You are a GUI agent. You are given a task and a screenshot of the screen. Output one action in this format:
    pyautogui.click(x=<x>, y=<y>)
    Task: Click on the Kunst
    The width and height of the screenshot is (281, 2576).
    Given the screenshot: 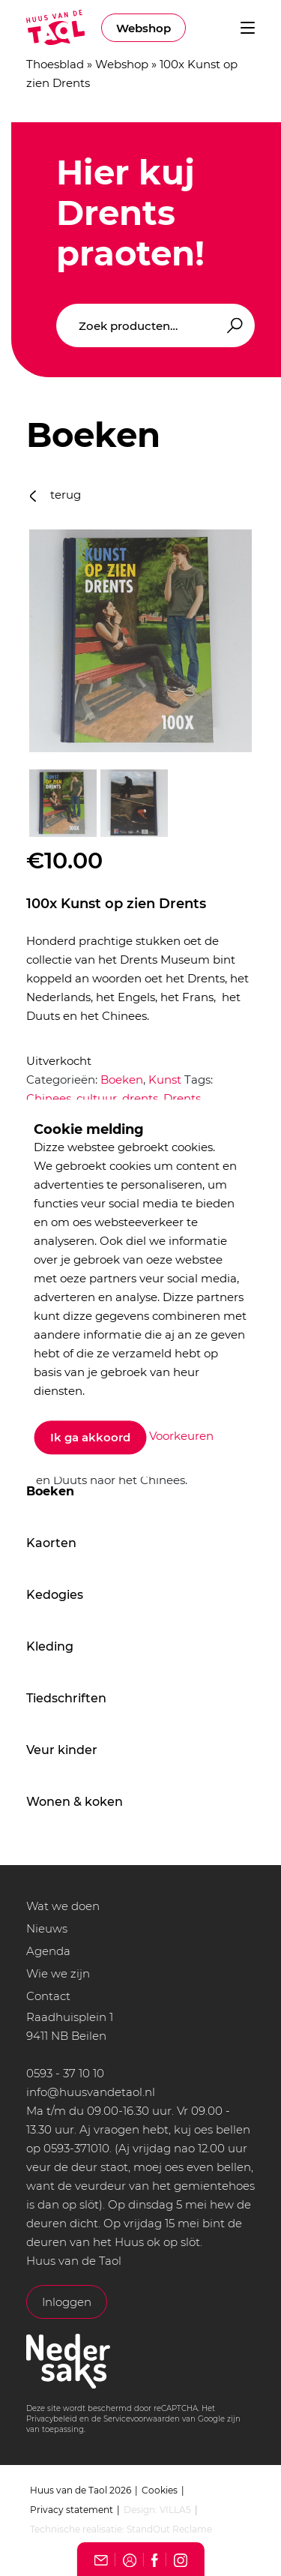 What is the action you would take?
    pyautogui.click(x=164, y=1079)
    